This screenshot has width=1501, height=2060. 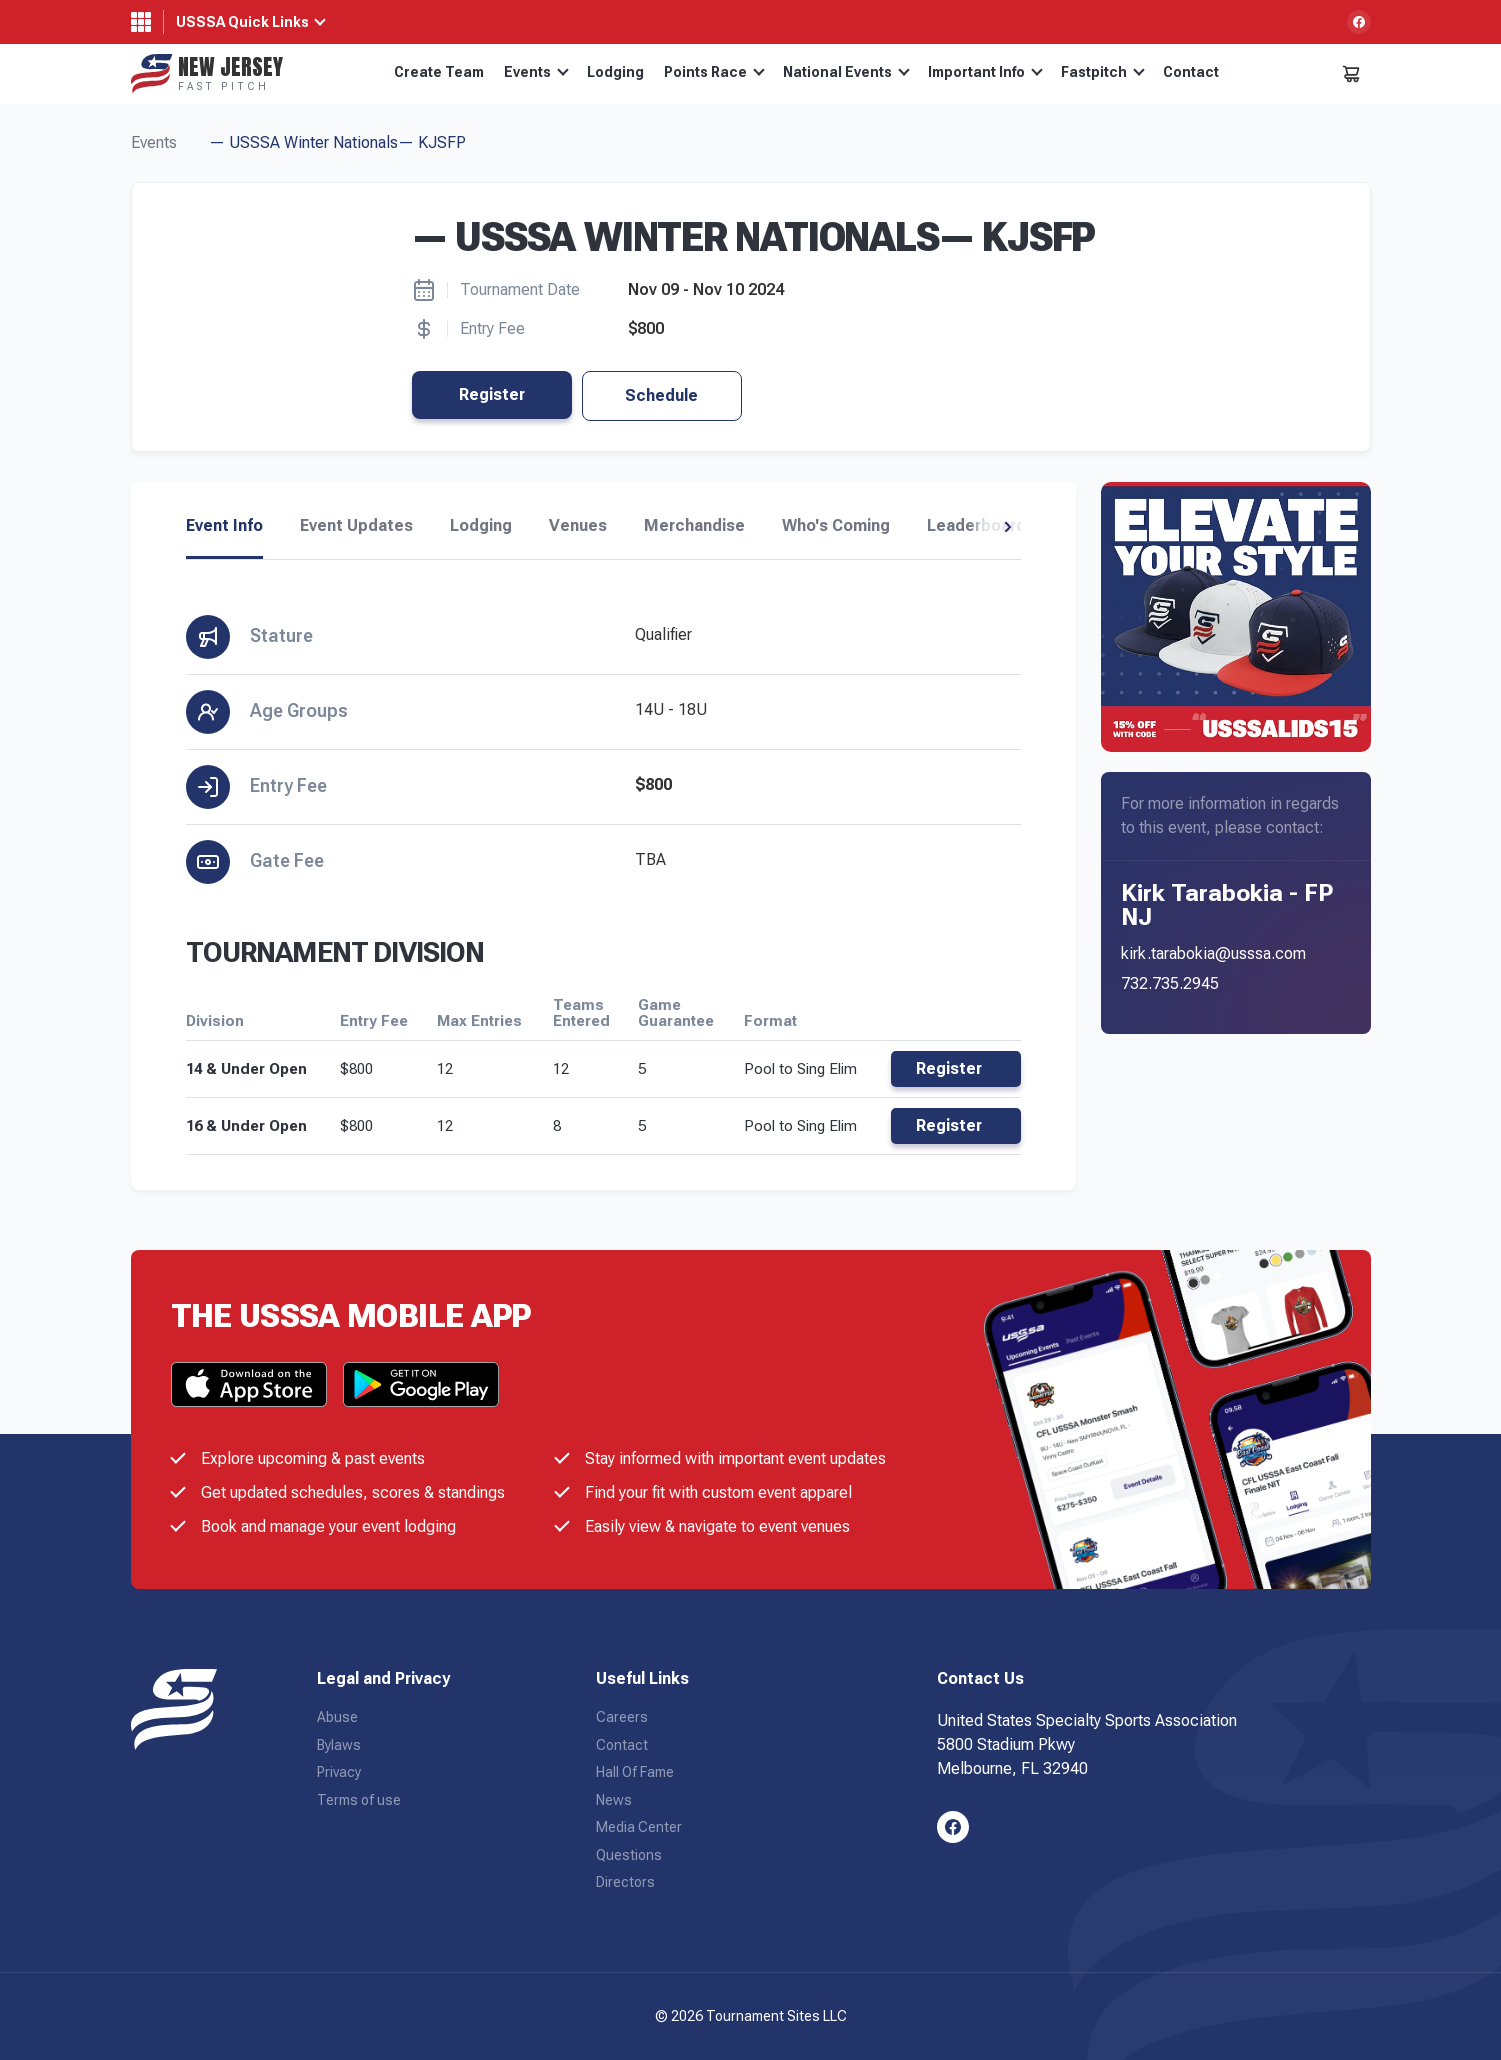 I want to click on Schedule, so click(x=661, y=395).